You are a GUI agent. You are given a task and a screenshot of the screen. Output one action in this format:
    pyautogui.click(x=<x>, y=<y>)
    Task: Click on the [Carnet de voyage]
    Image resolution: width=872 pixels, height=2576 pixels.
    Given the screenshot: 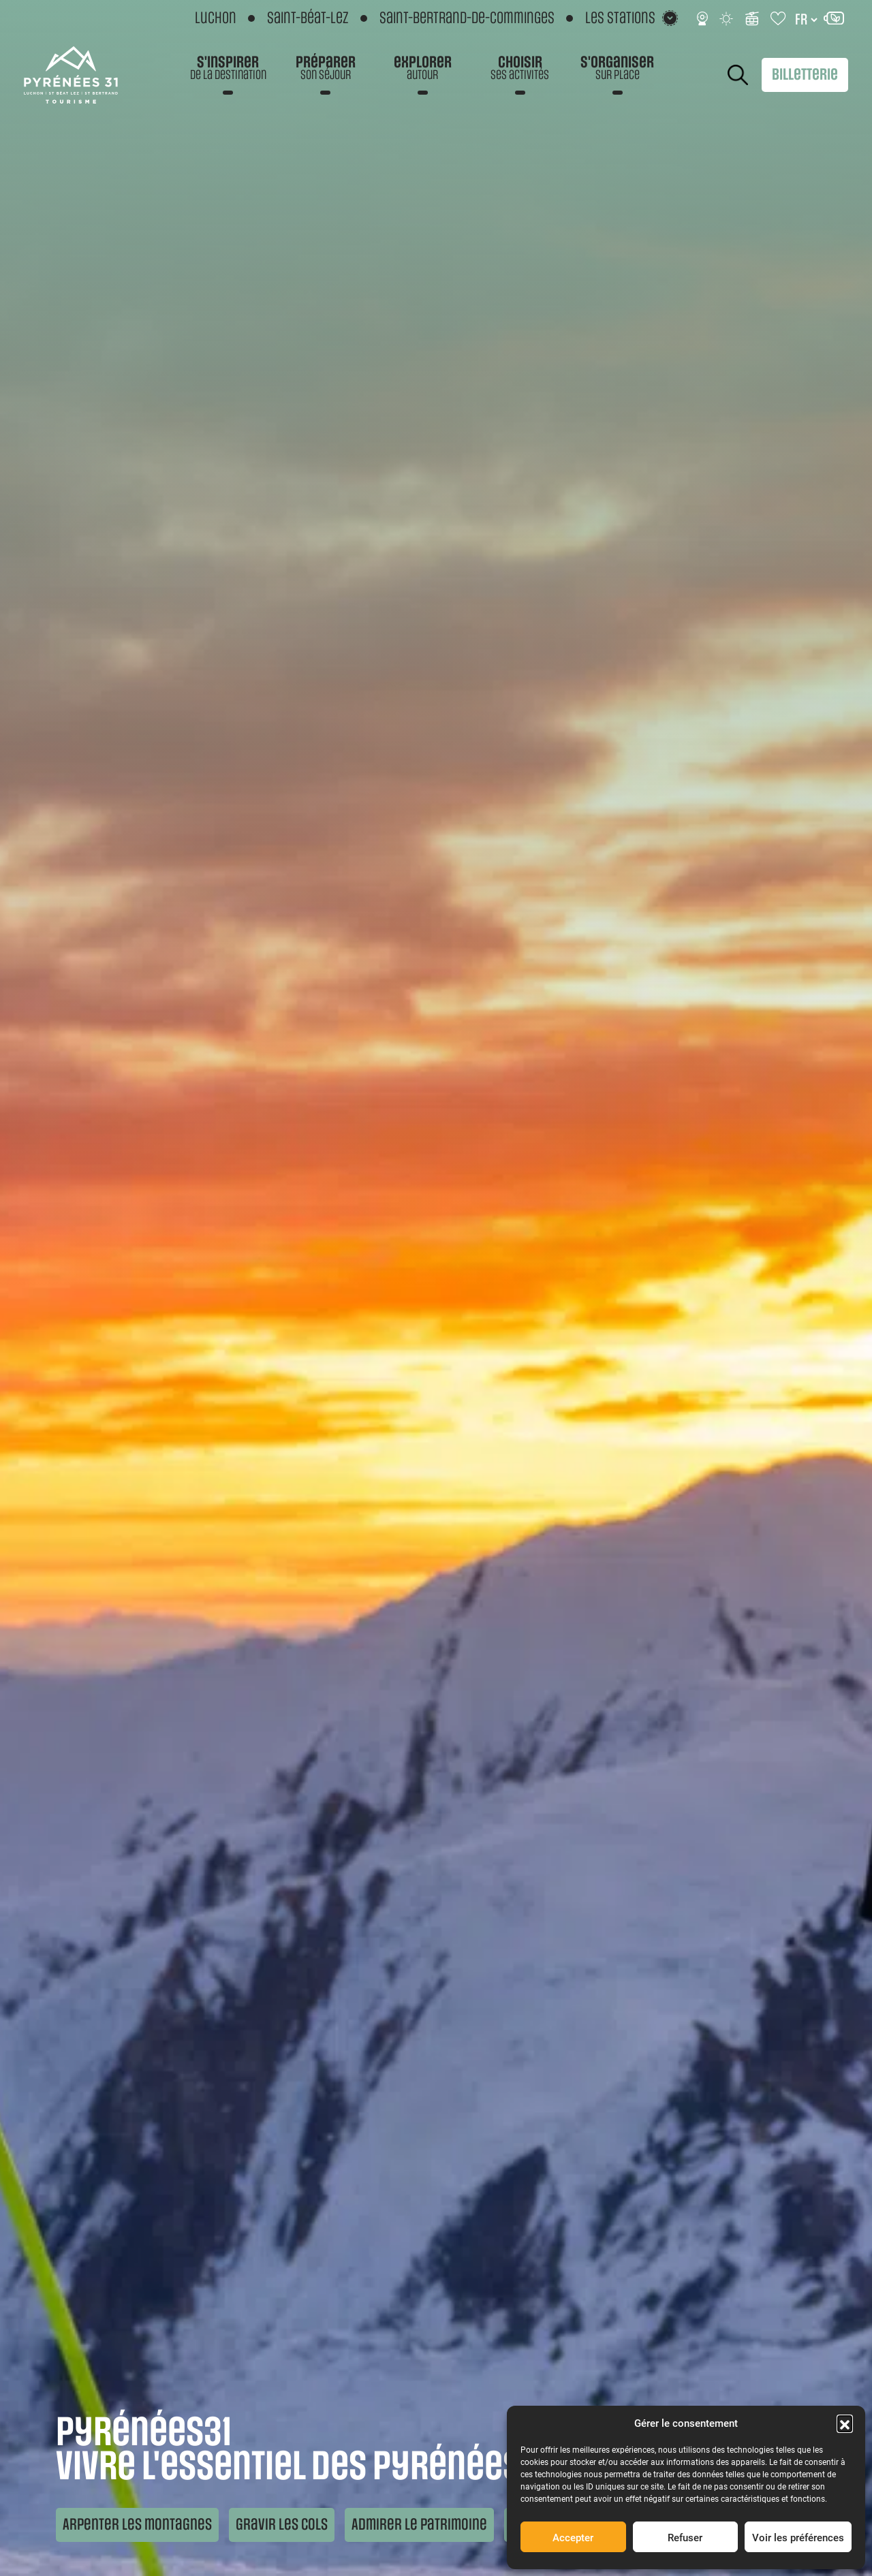 What is the action you would take?
    pyautogui.click(x=779, y=18)
    